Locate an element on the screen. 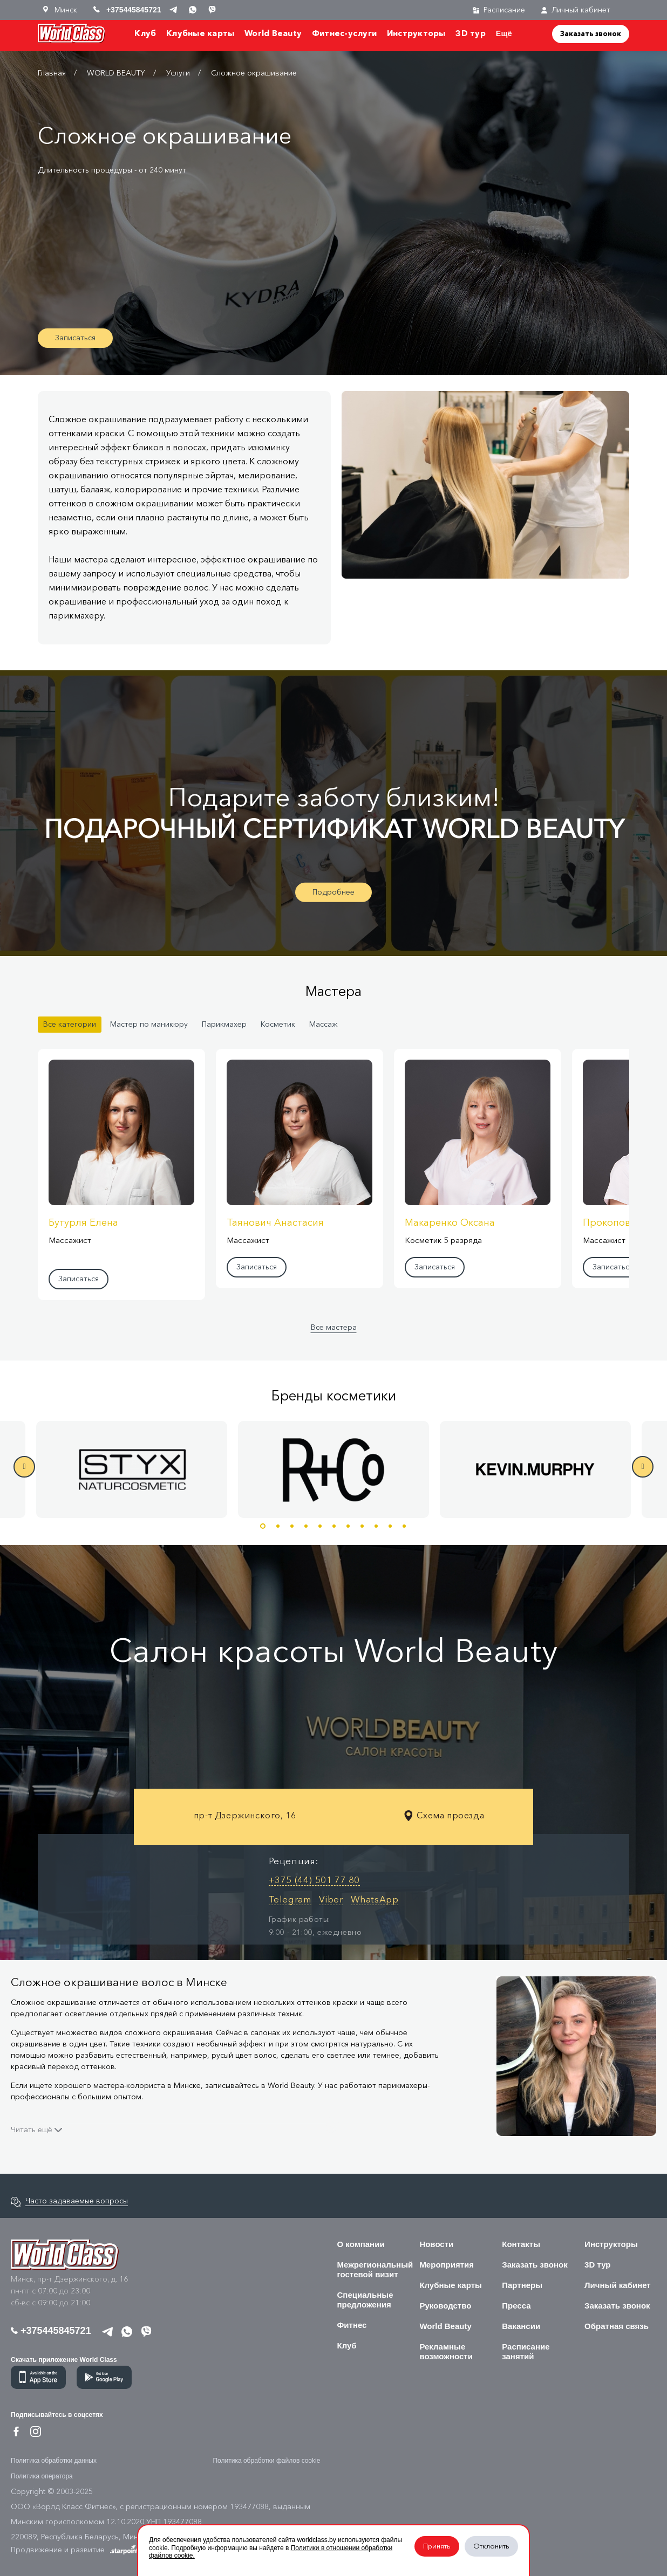 Image resolution: width=667 pixels, height=2576 pixels. Таянович Анастасия is located at coordinates (275, 1222).